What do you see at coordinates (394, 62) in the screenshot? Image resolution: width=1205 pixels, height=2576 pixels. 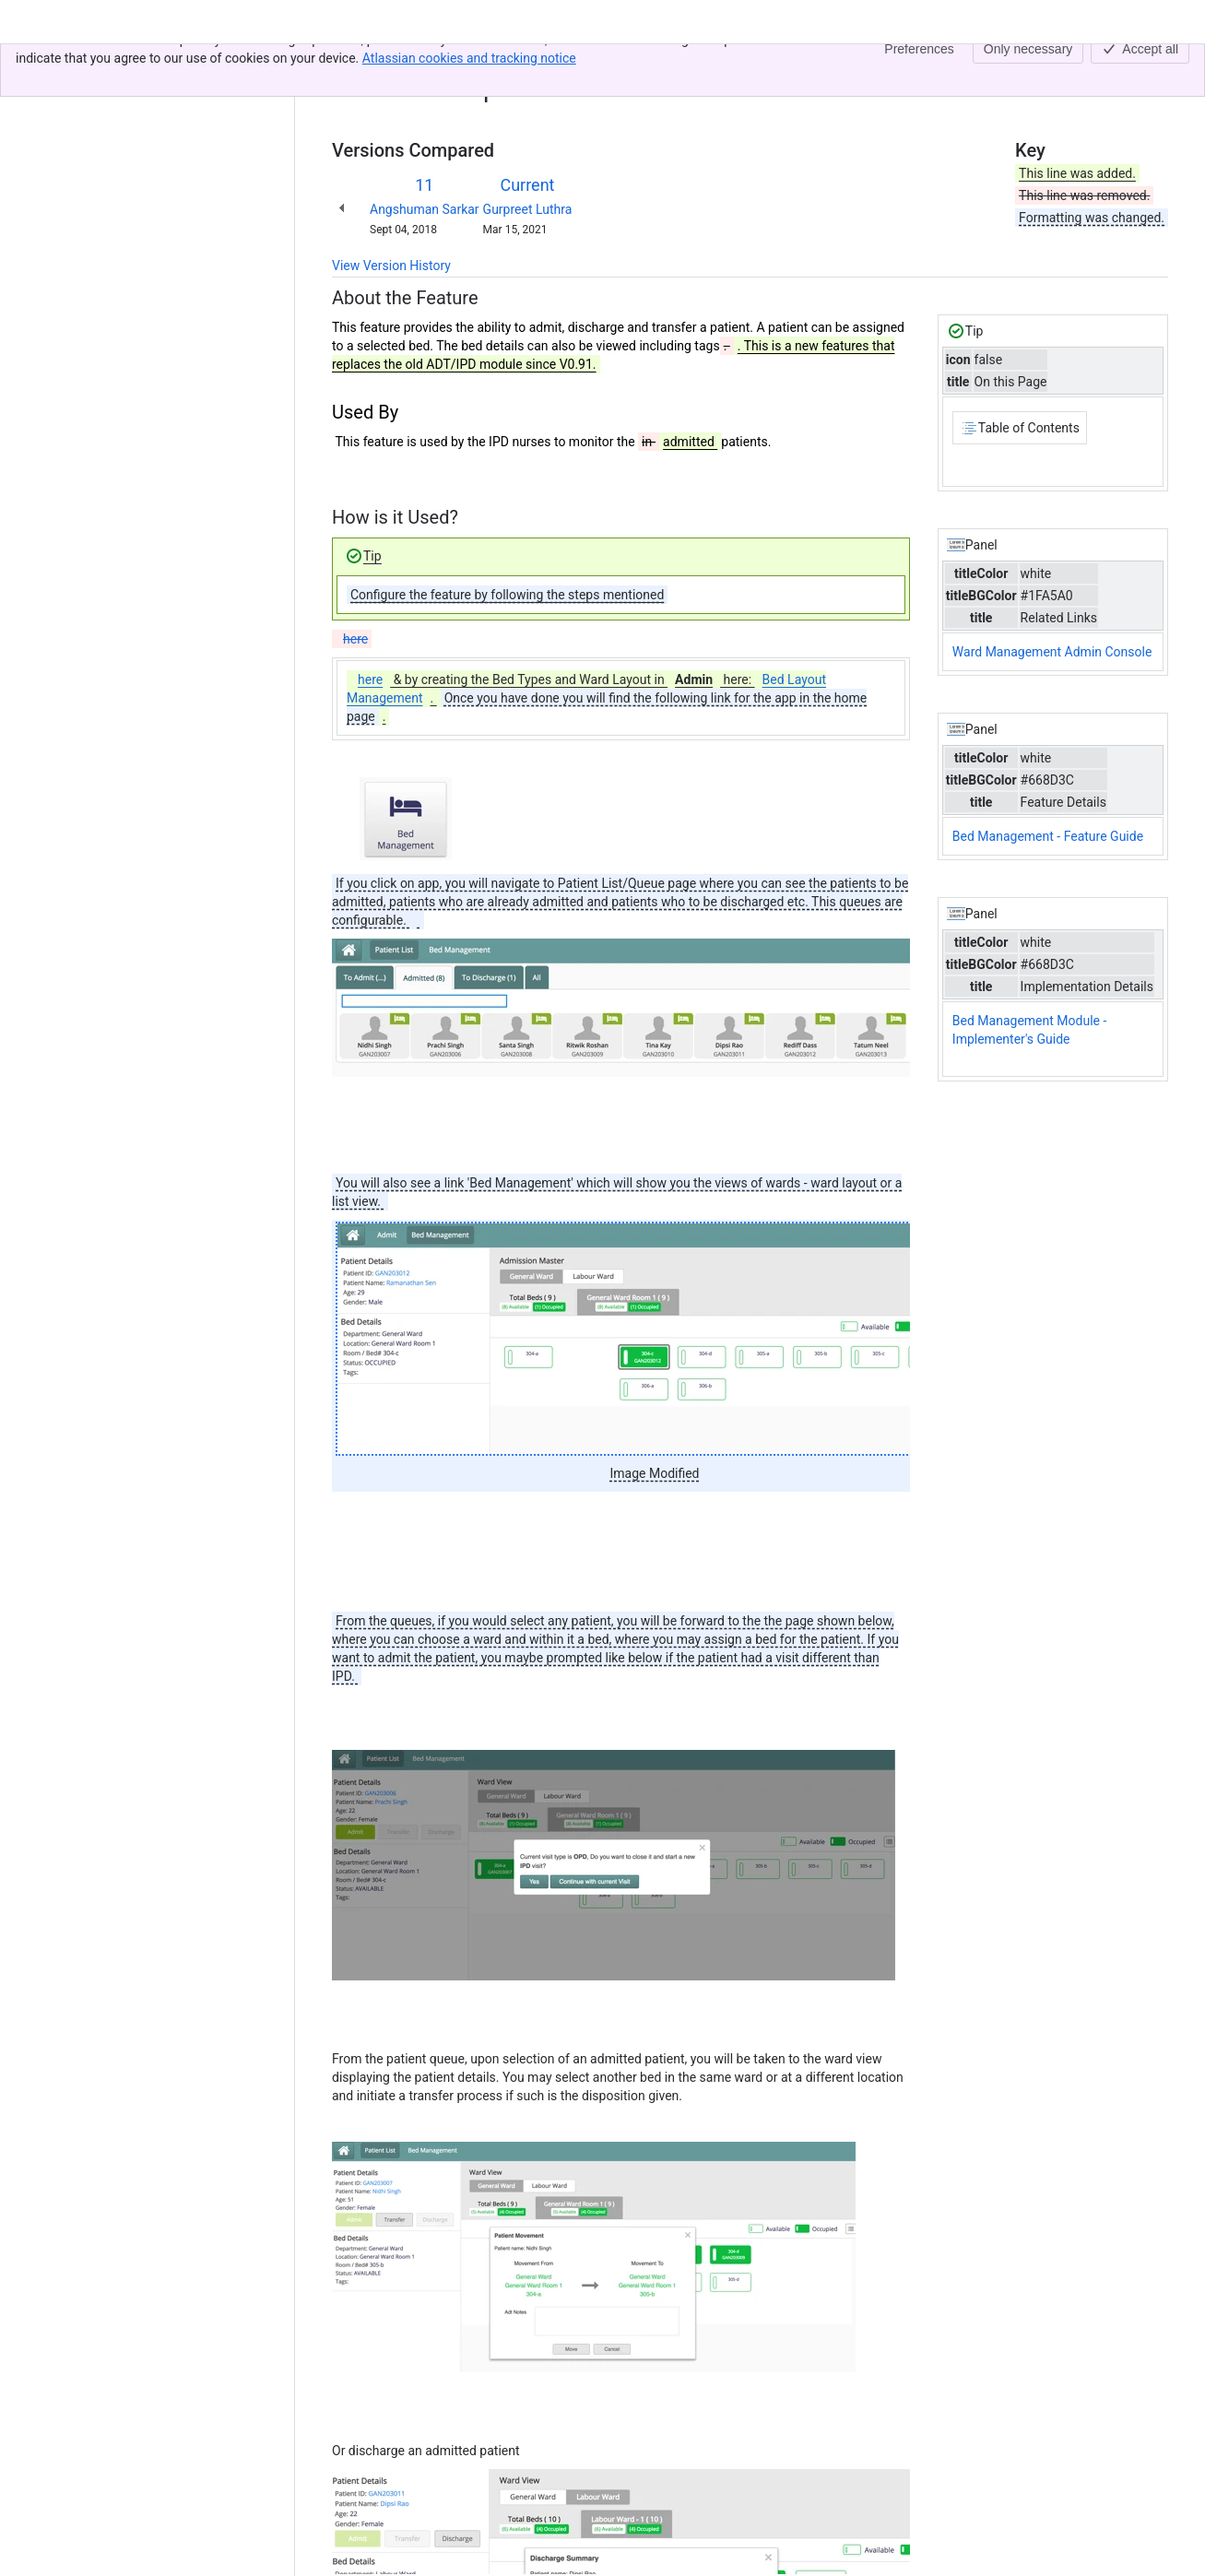 I see `[Show all breadcrumb links]` at bounding box center [394, 62].